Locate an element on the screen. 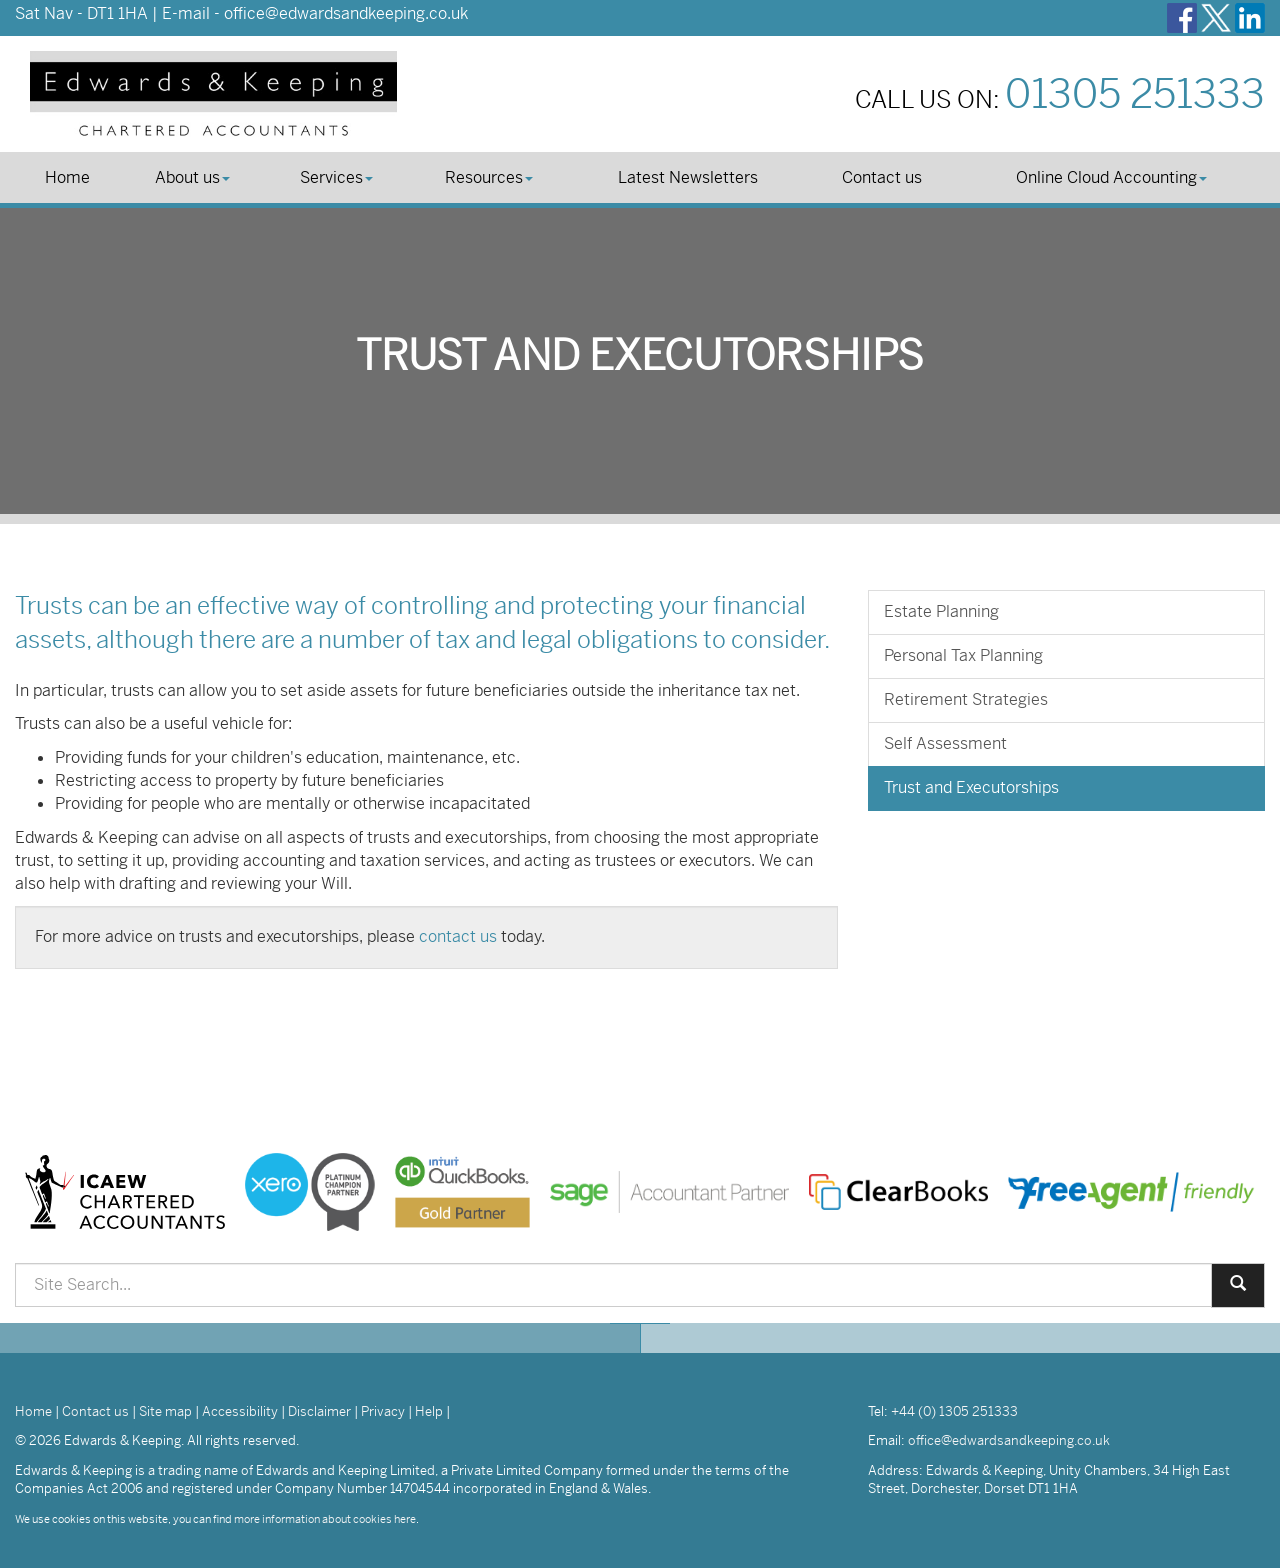 The image size is (1280, 1568). Site map is located at coordinates (165, 1411).